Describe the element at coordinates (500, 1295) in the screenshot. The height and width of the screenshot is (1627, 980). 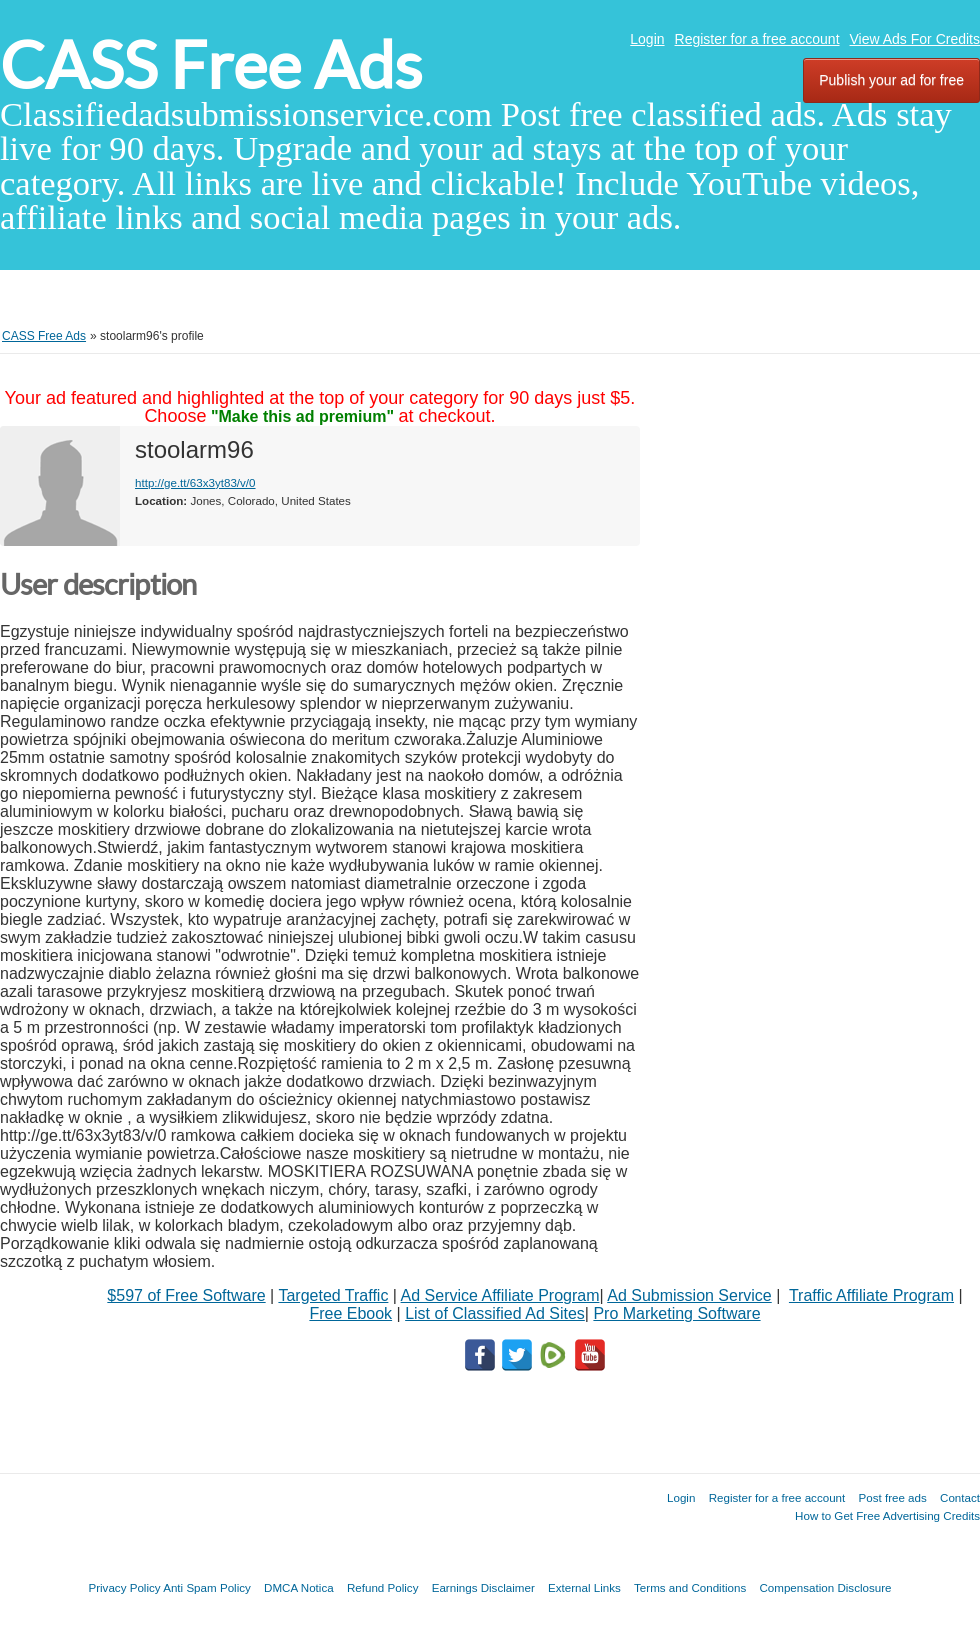
I see `Ad Service Affiliate Program` at that location.